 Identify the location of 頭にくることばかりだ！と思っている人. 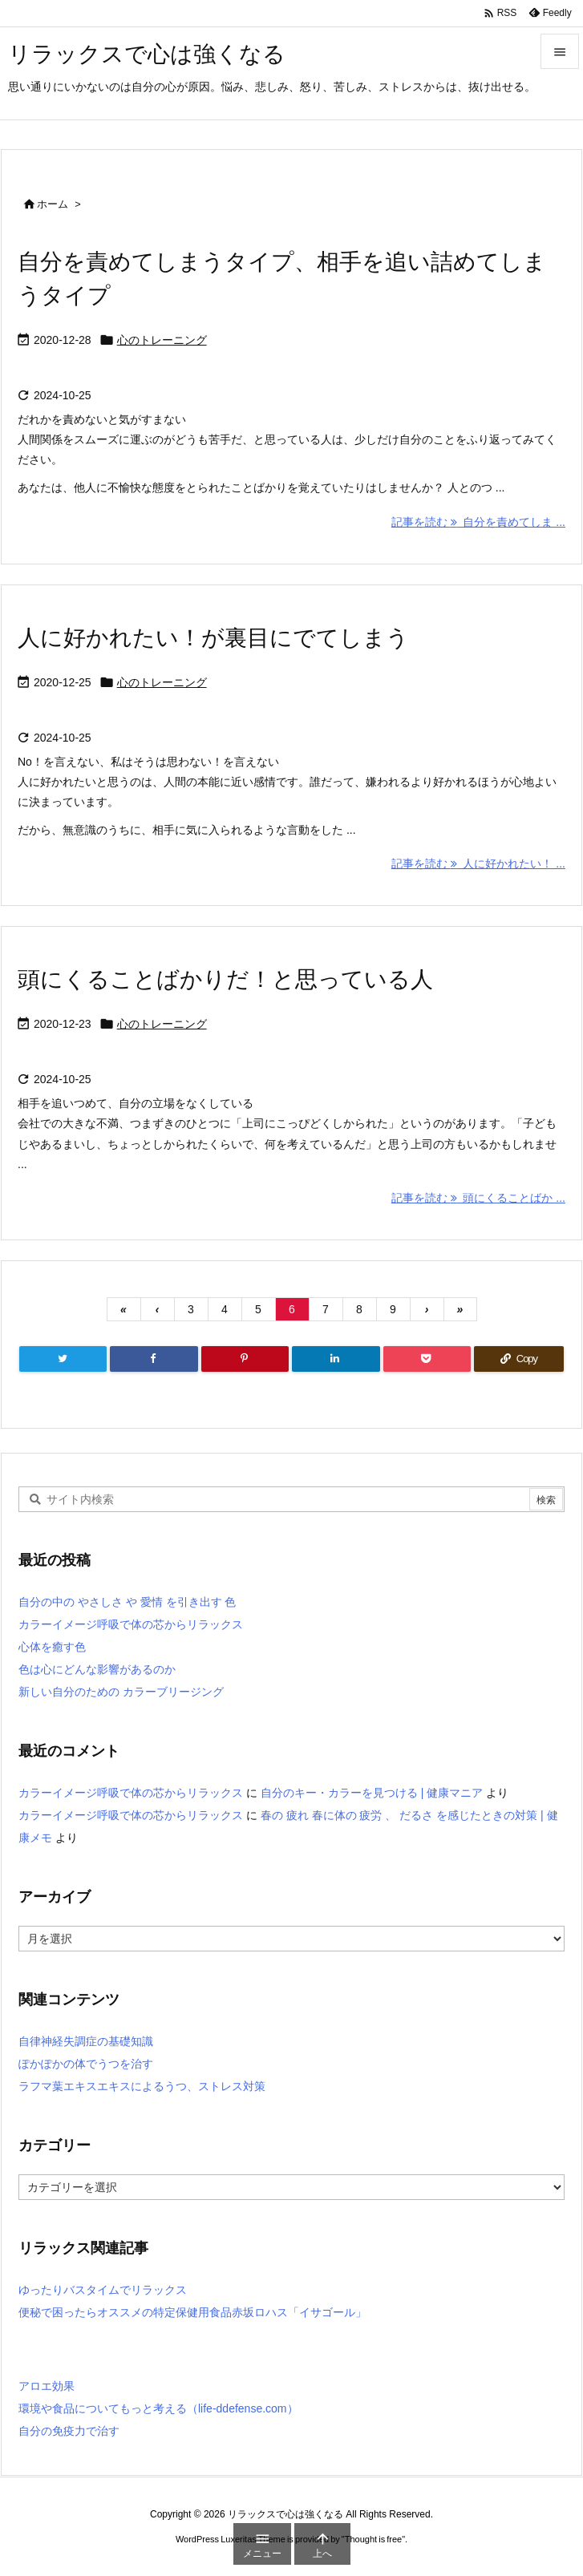
(225, 979).